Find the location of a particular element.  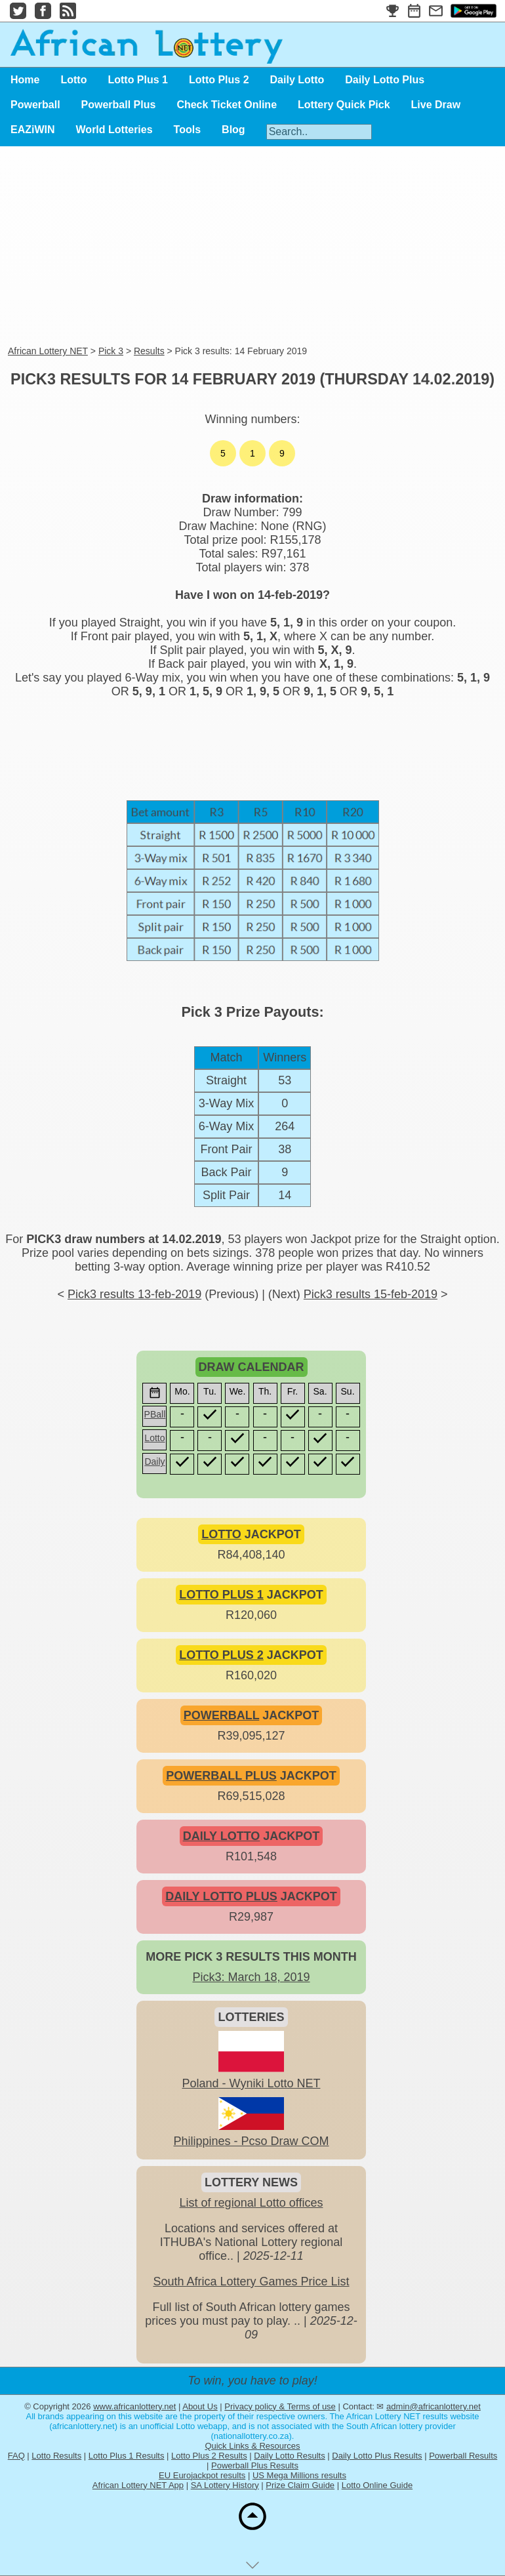

[Advertisement] is located at coordinates (252, 246).